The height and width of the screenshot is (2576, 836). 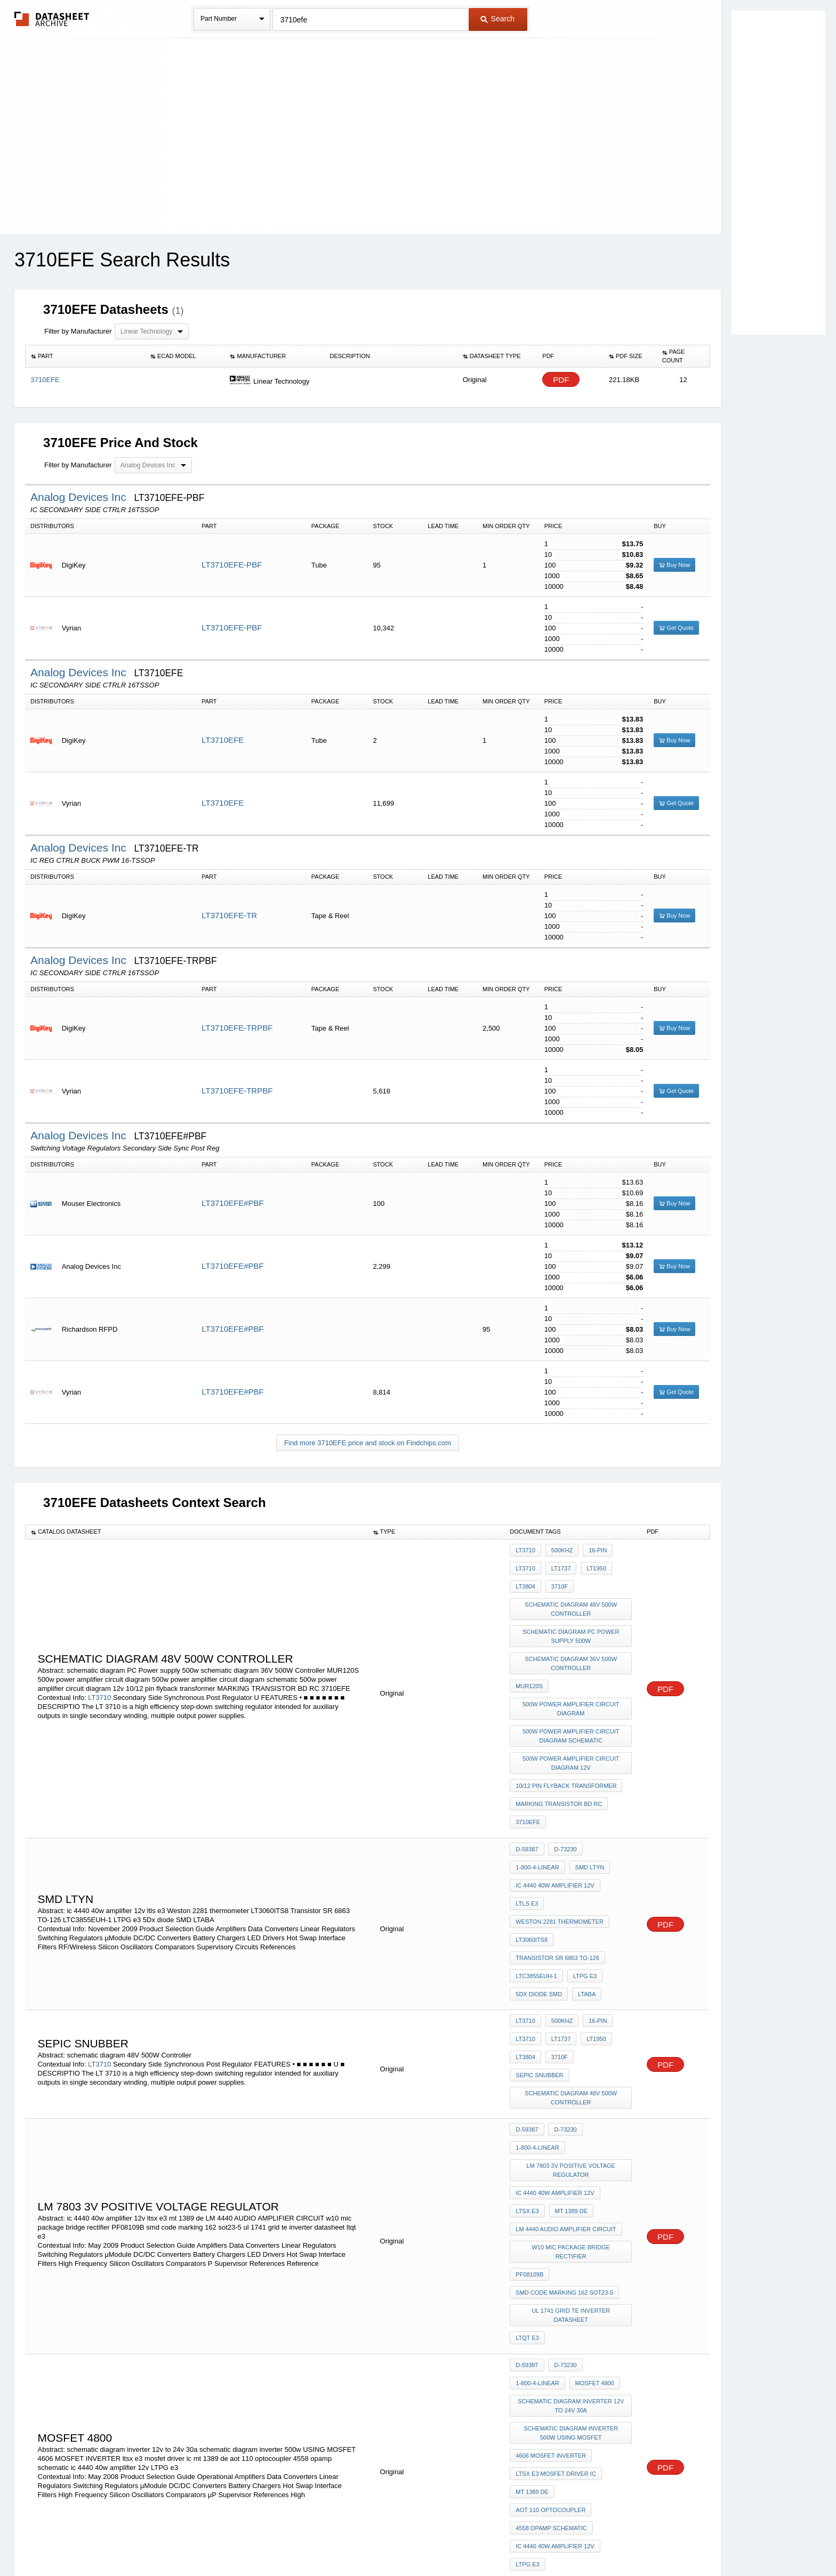 I want to click on Weston 2281 thermometer, so click(x=560, y=1858).